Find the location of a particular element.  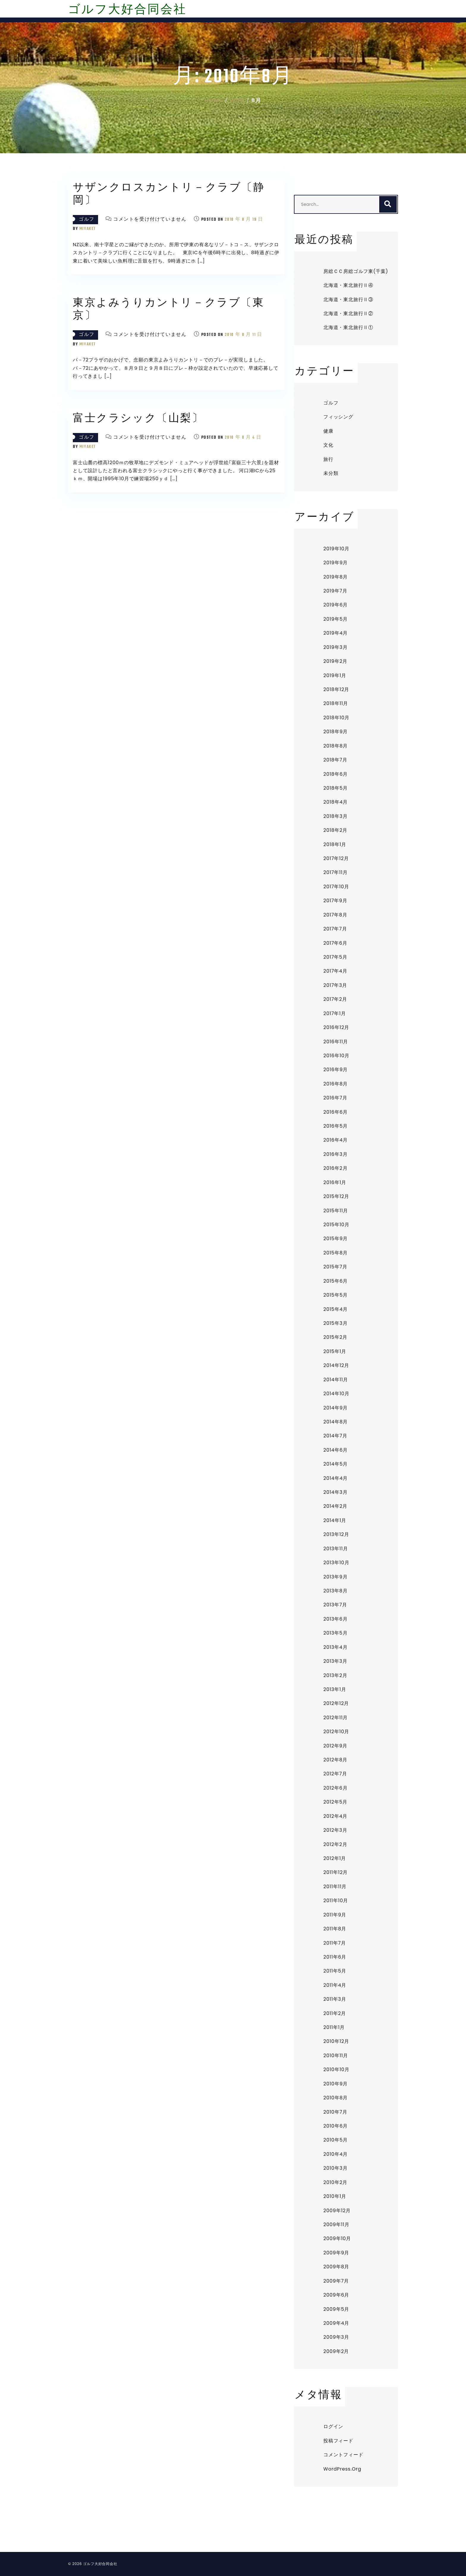

2019年4月 is located at coordinates (335, 633).